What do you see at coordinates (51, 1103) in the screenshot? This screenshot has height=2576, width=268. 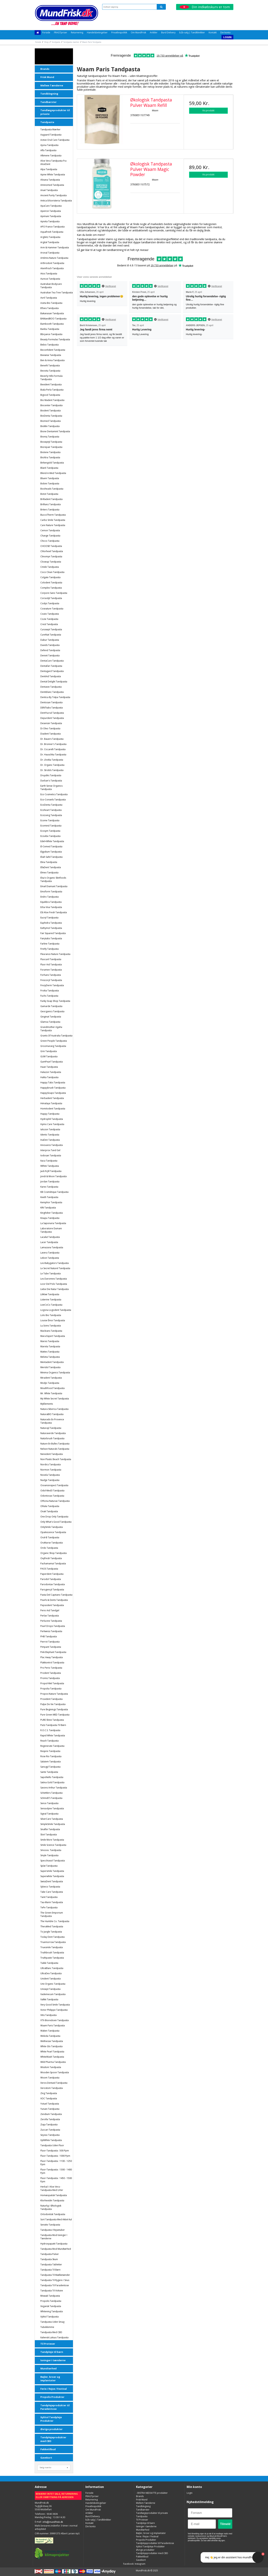 I see `Himalaya Tandpasta` at bounding box center [51, 1103].